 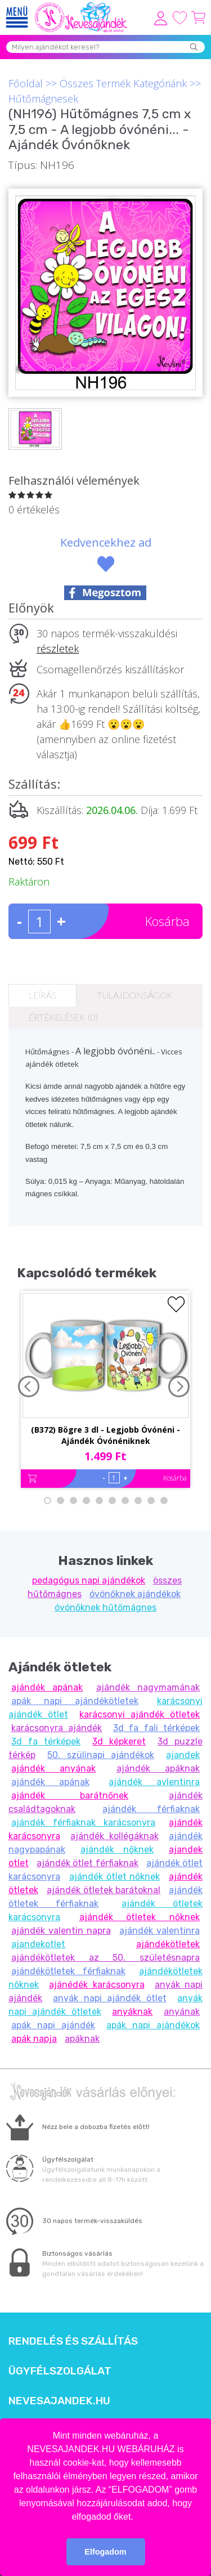 I want to click on ajándékötletek férfiaknak, so click(x=68, y=1971).